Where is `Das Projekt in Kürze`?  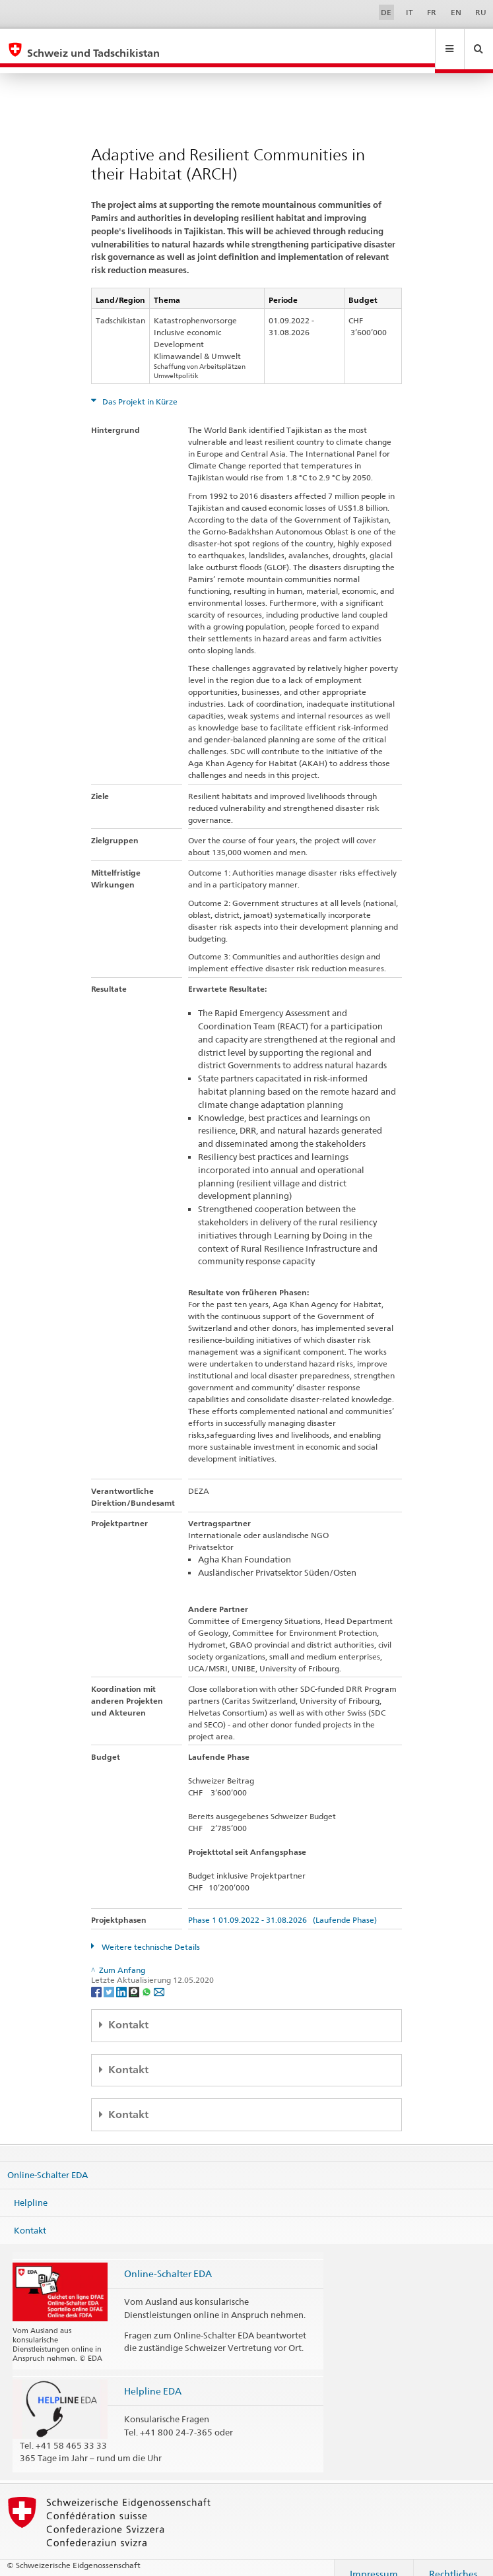
Das Projekt in Kürze is located at coordinates (139, 389).